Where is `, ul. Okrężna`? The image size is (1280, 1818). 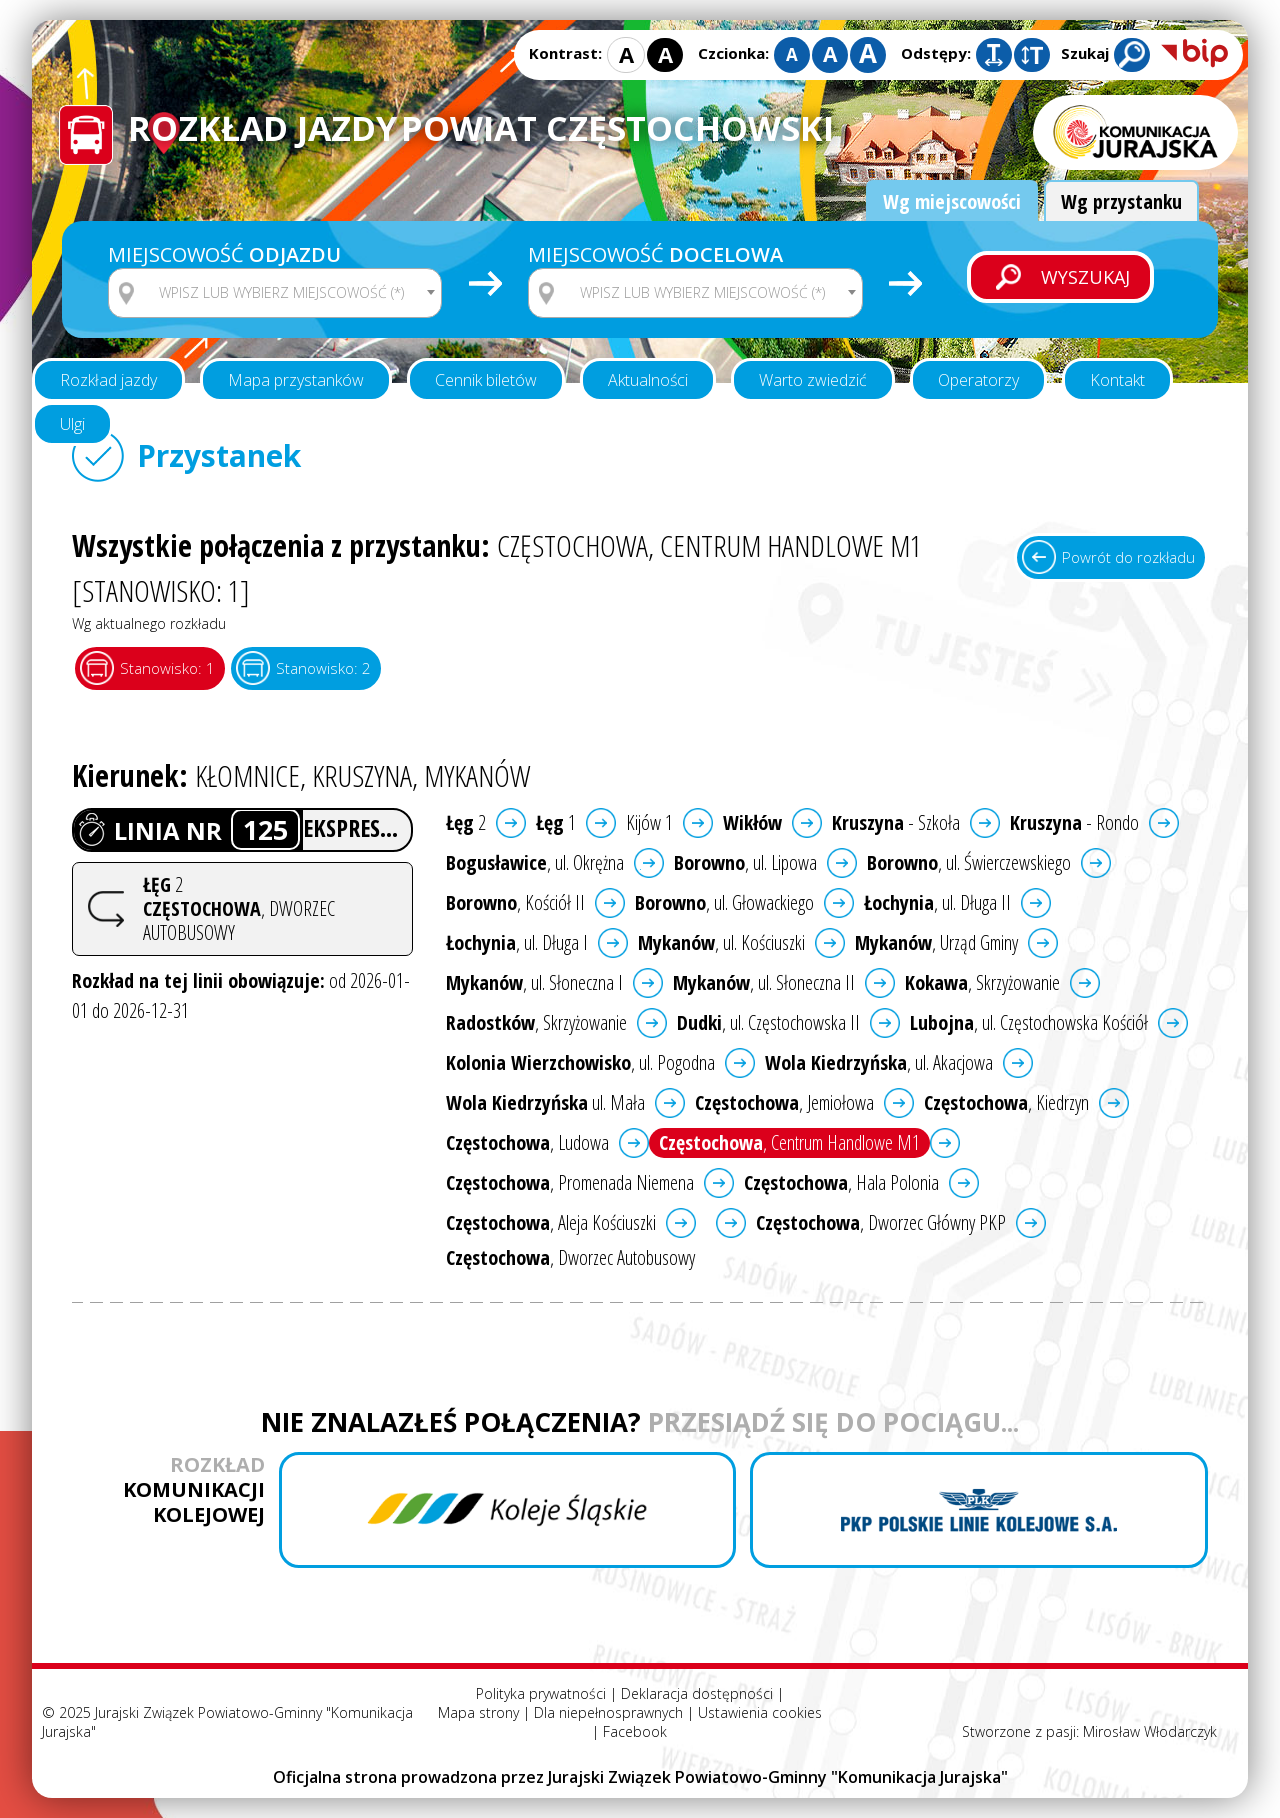 , ul. Okrężna is located at coordinates (535, 862).